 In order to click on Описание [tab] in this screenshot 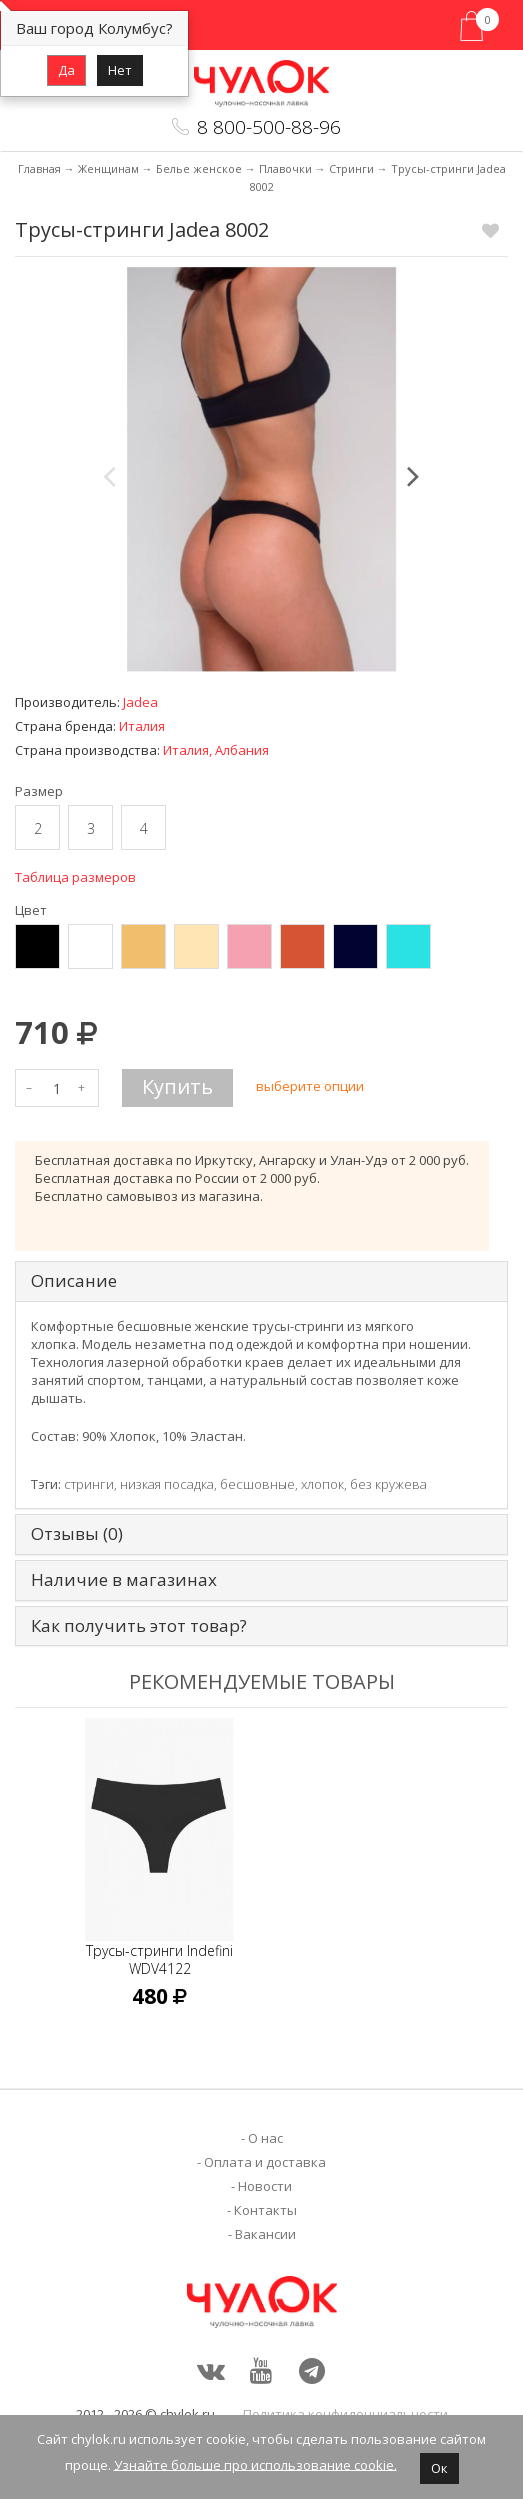, I will do `click(74, 1281)`.